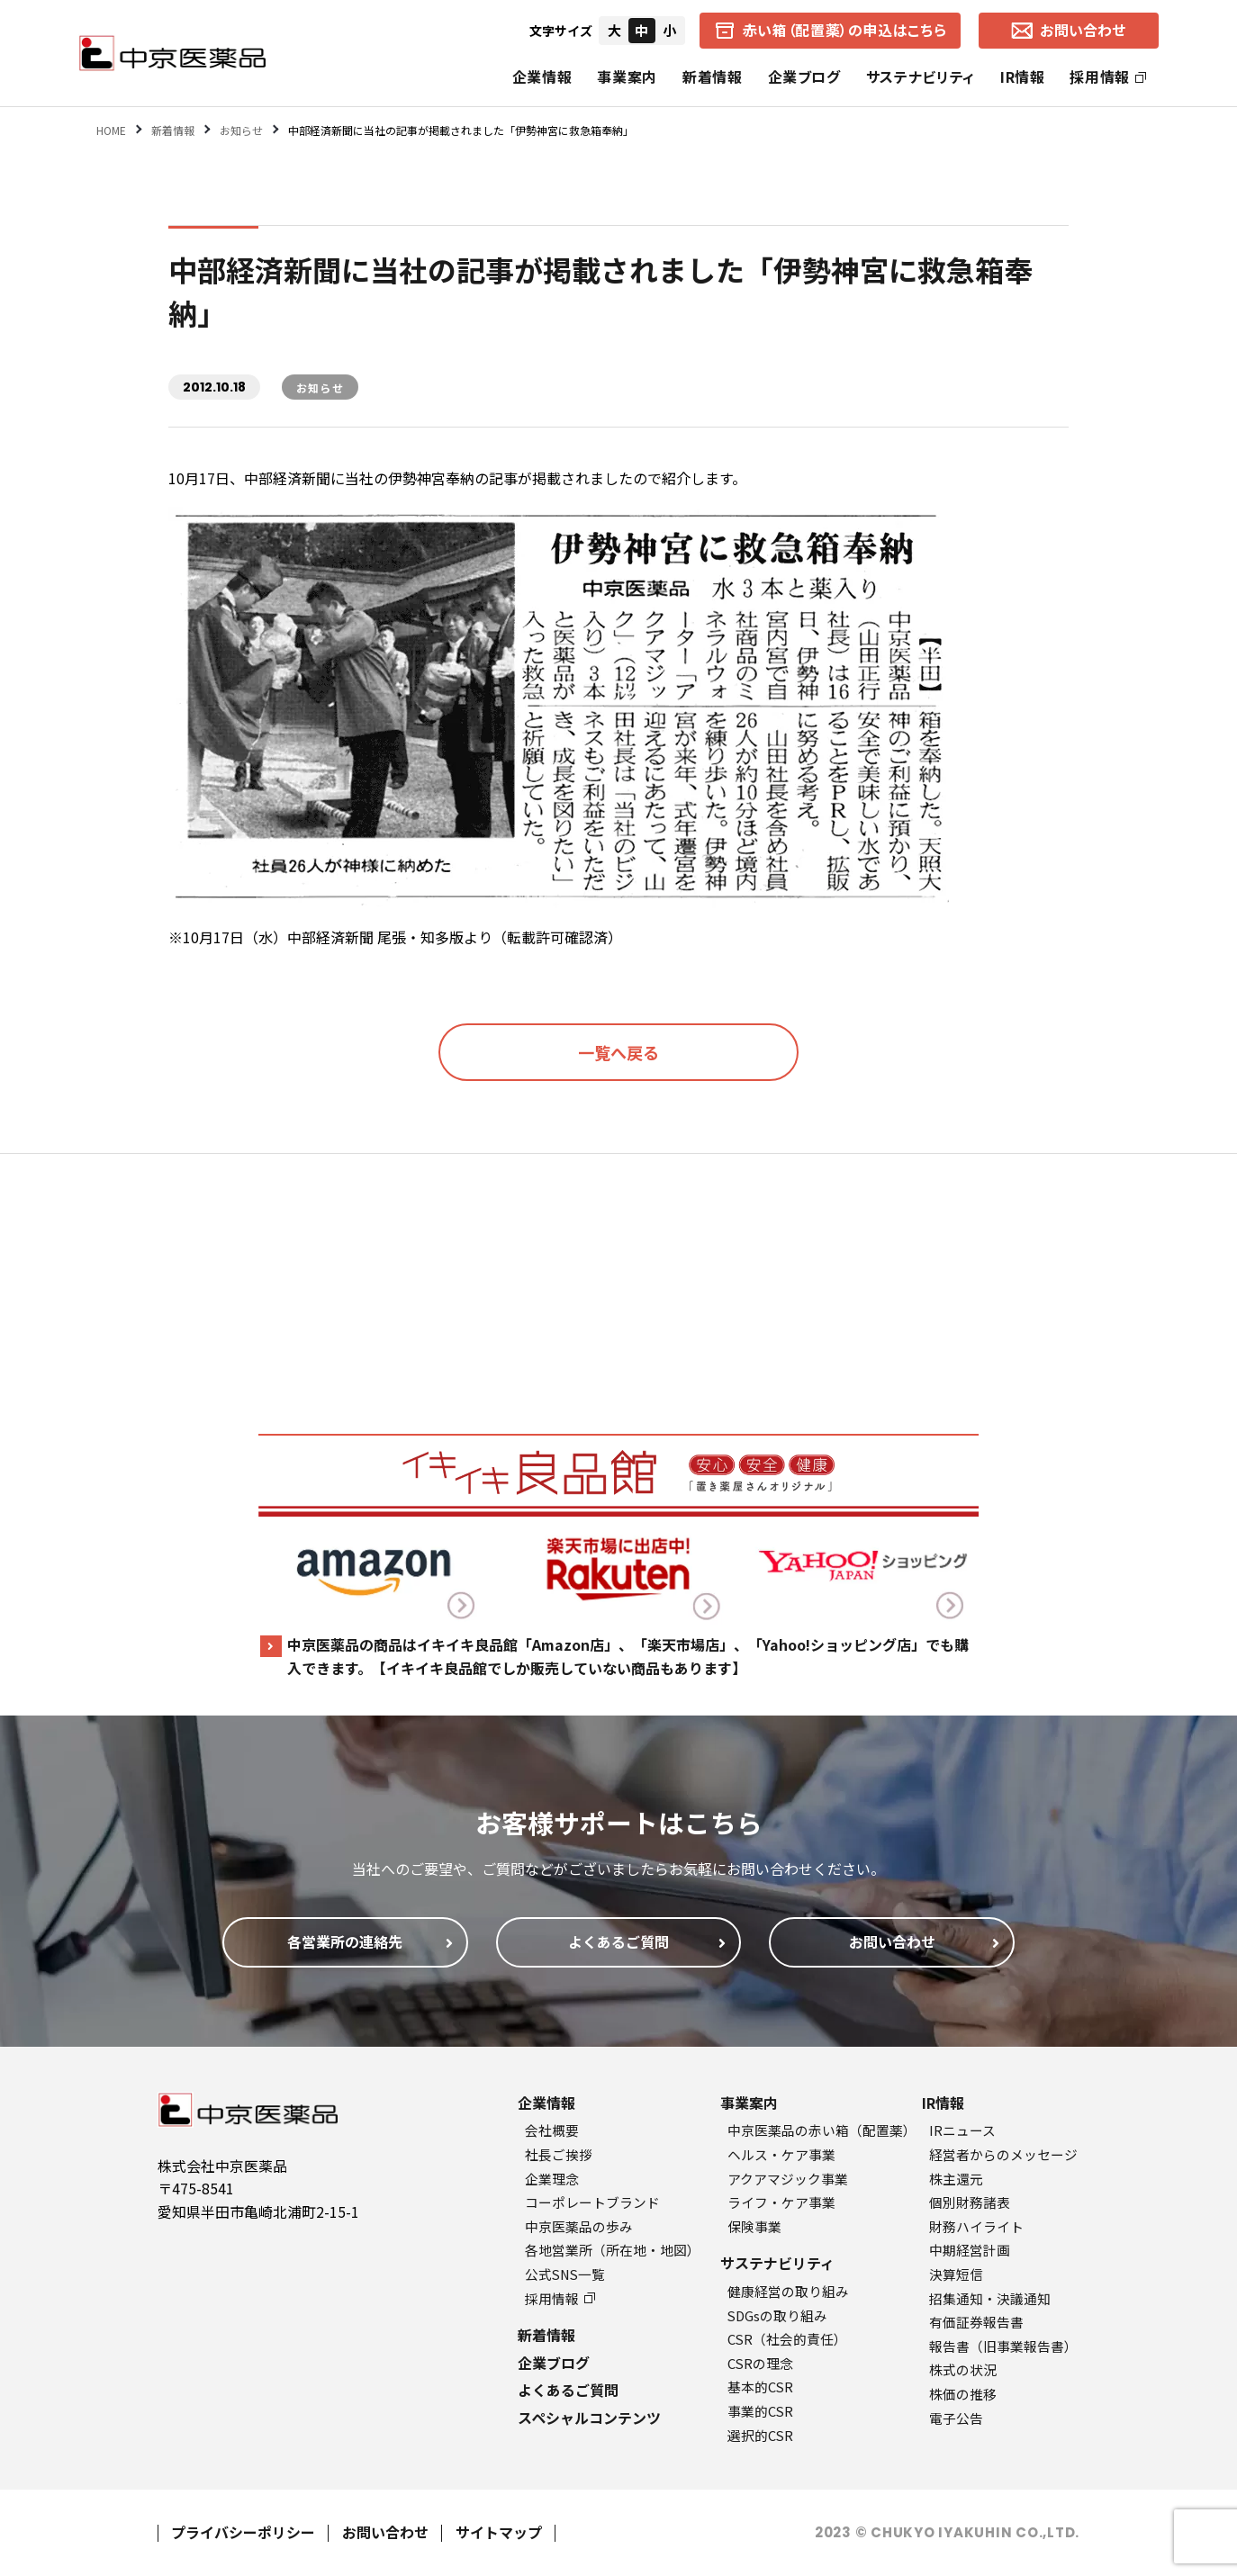 This screenshot has height=2576, width=1237. Describe the element at coordinates (990, 2298) in the screenshot. I see `招集通知・決議通知` at that location.